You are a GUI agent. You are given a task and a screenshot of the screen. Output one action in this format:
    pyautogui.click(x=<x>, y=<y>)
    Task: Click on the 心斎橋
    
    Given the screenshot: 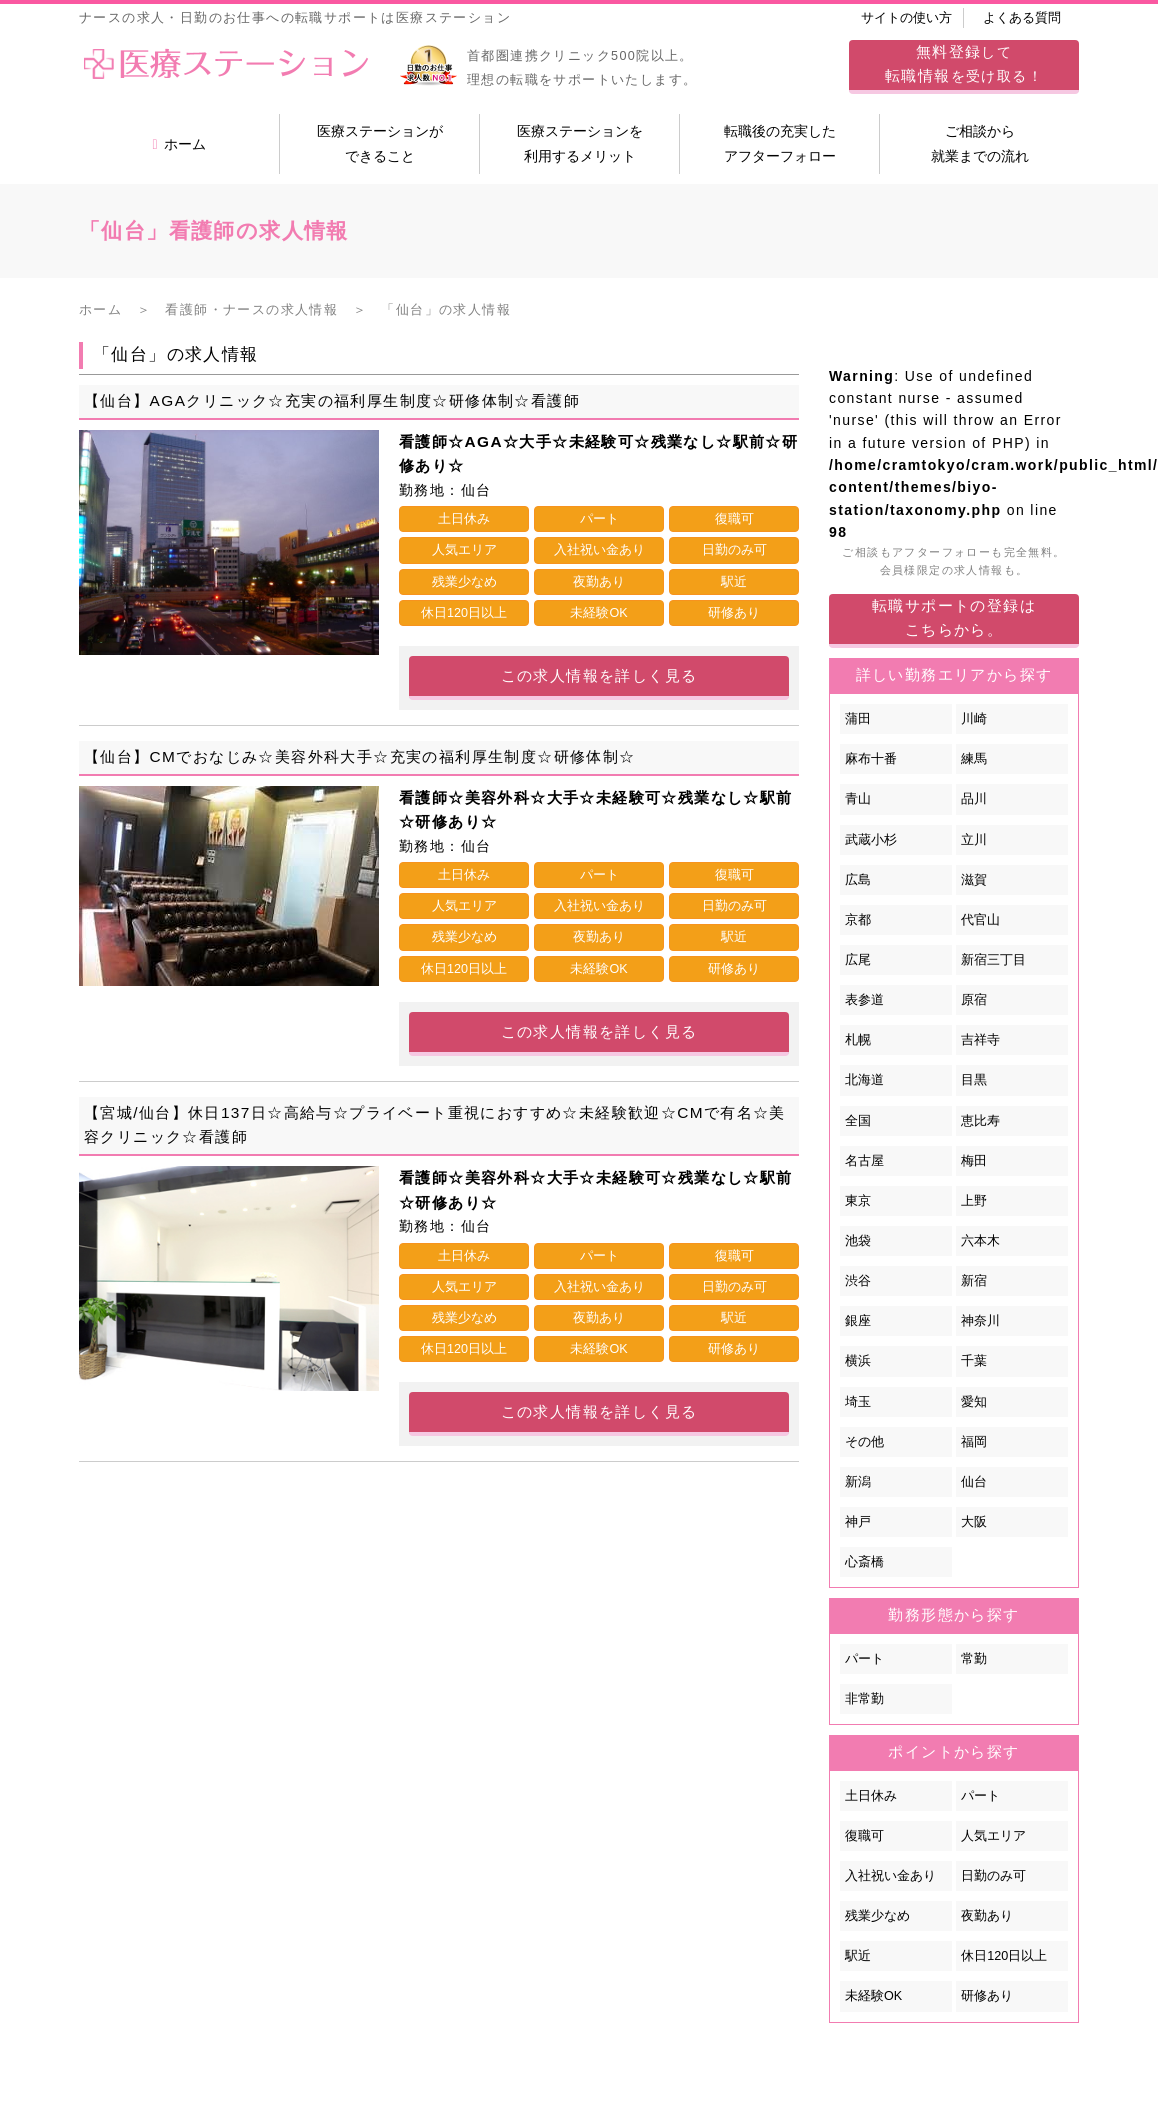 What is the action you would take?
    pyautogui.click(x=864, y=1562)
    